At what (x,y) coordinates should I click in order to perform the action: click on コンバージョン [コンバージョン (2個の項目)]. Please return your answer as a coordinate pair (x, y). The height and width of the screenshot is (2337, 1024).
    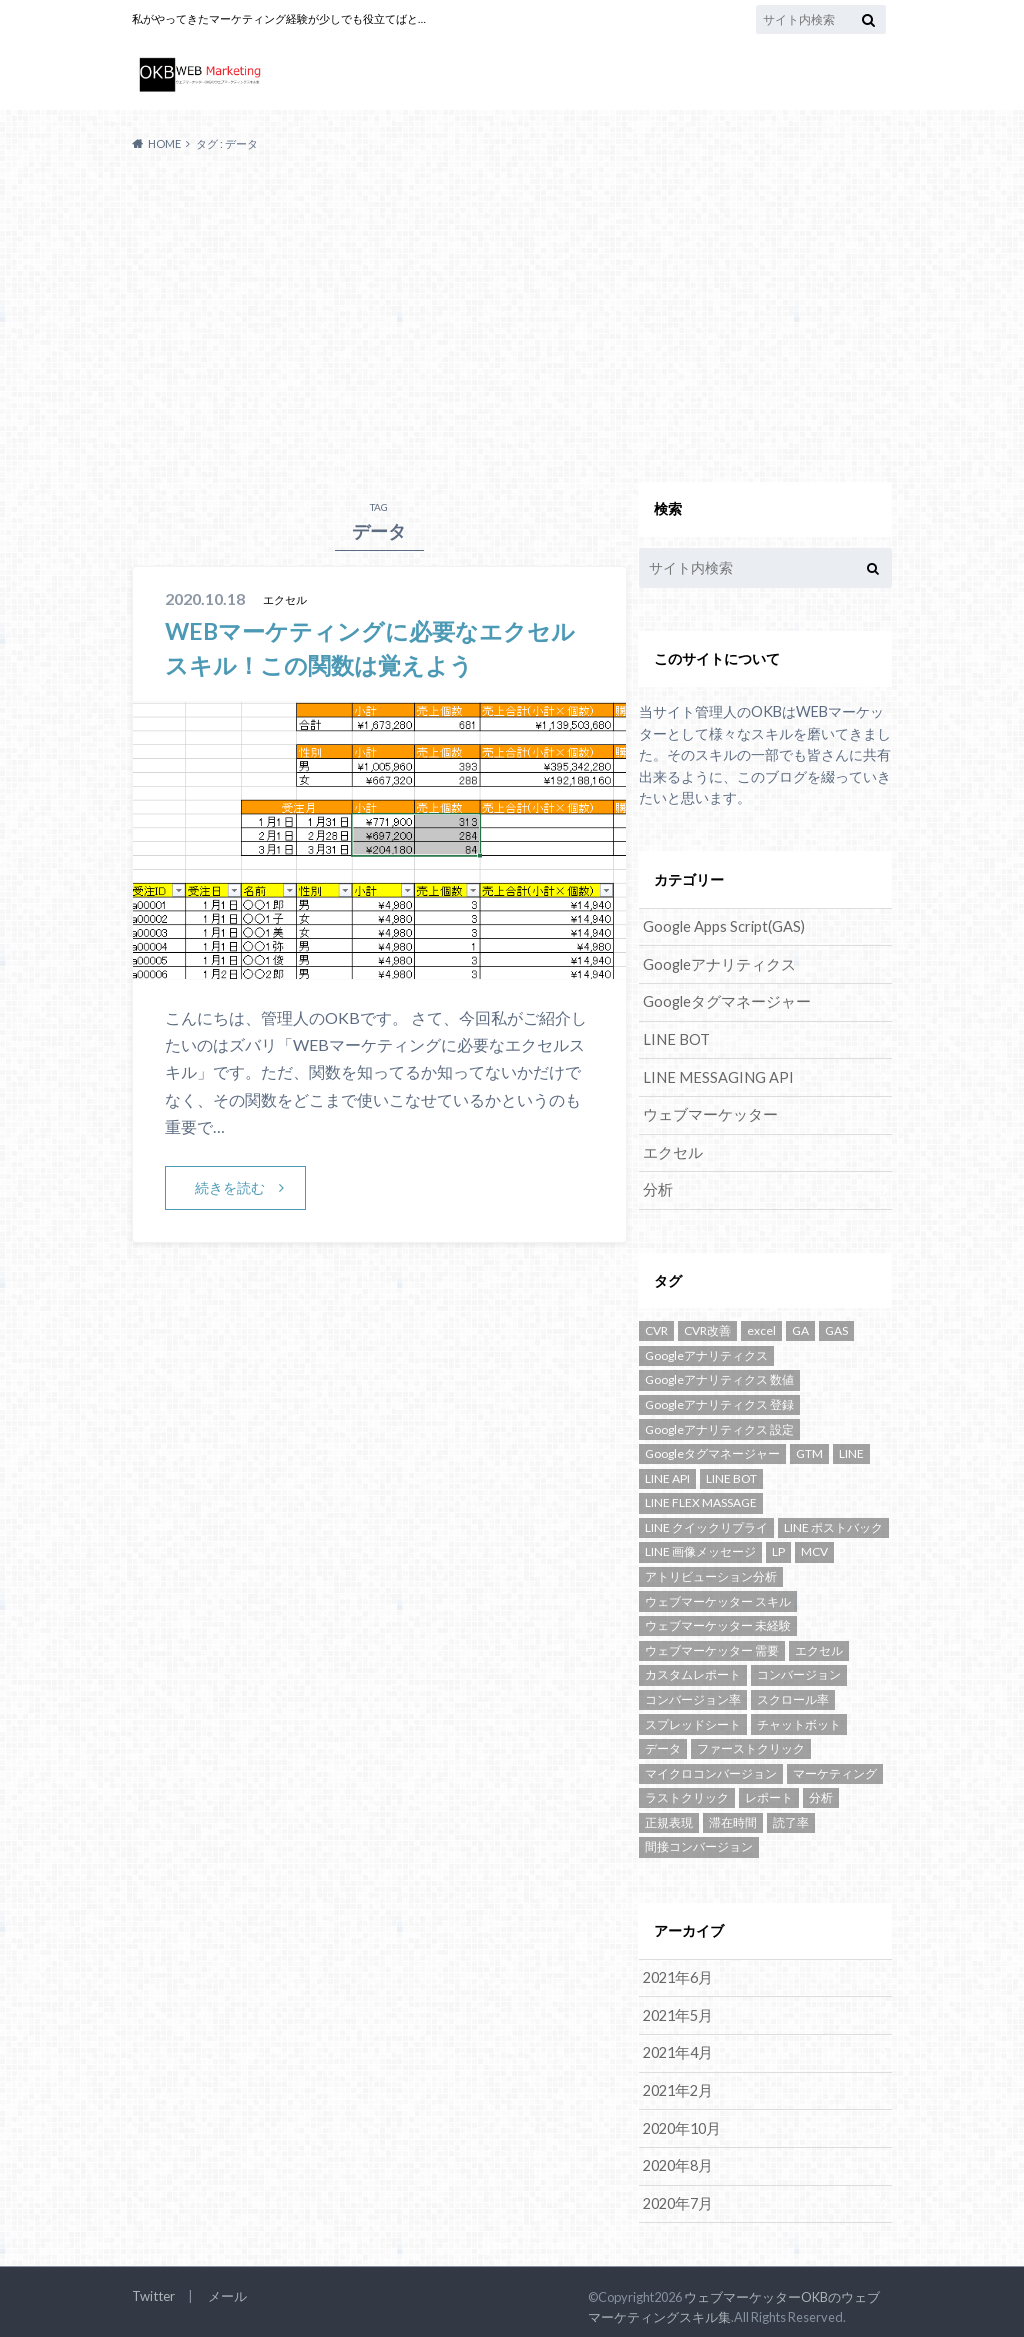
    Looking at the image, I should click on (799, 1669).